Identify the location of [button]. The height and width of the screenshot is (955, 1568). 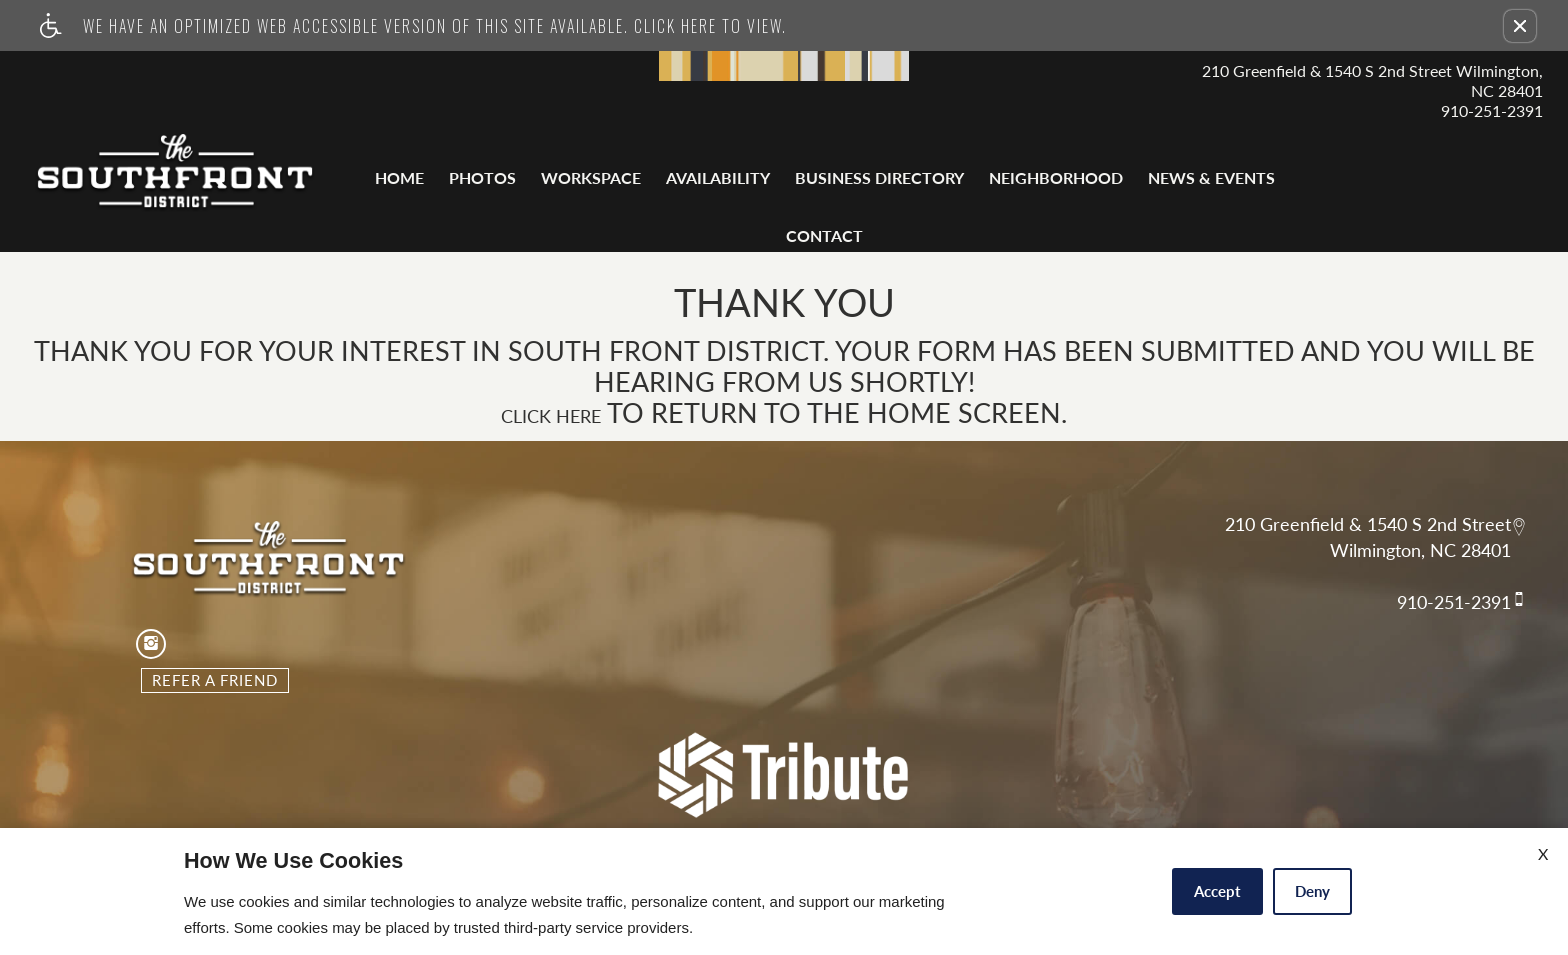
(1520, 26).